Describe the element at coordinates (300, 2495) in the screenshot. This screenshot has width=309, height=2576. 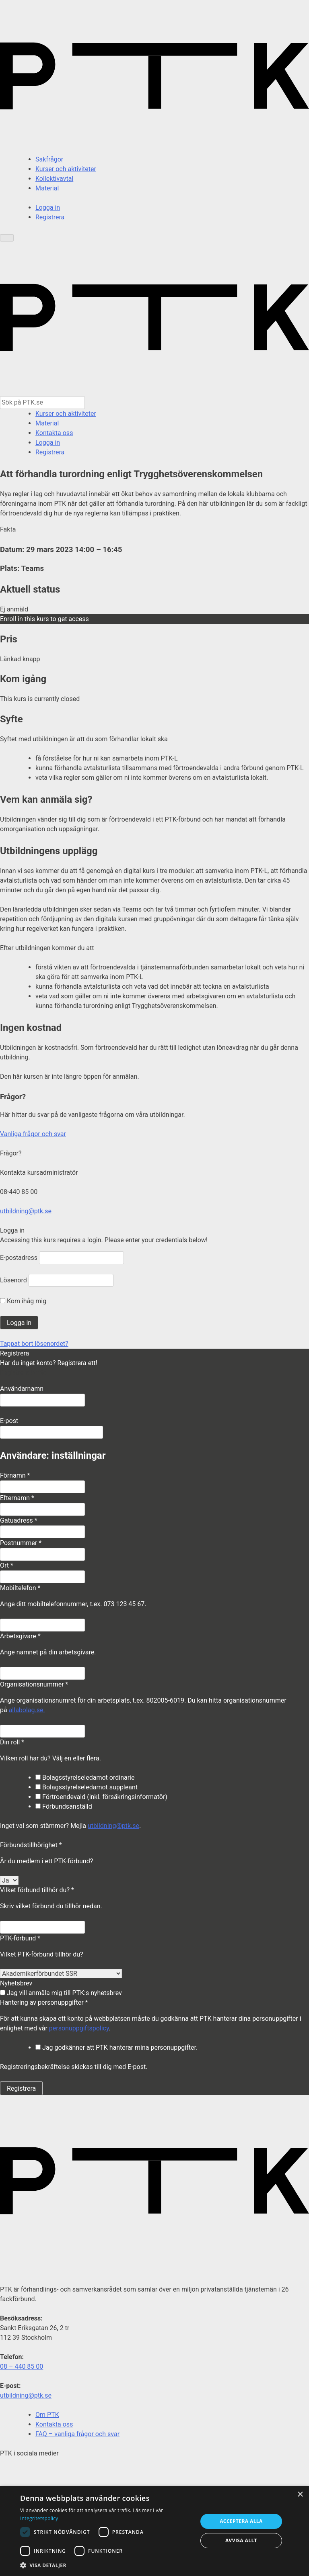
I see `× [button]` at that location.